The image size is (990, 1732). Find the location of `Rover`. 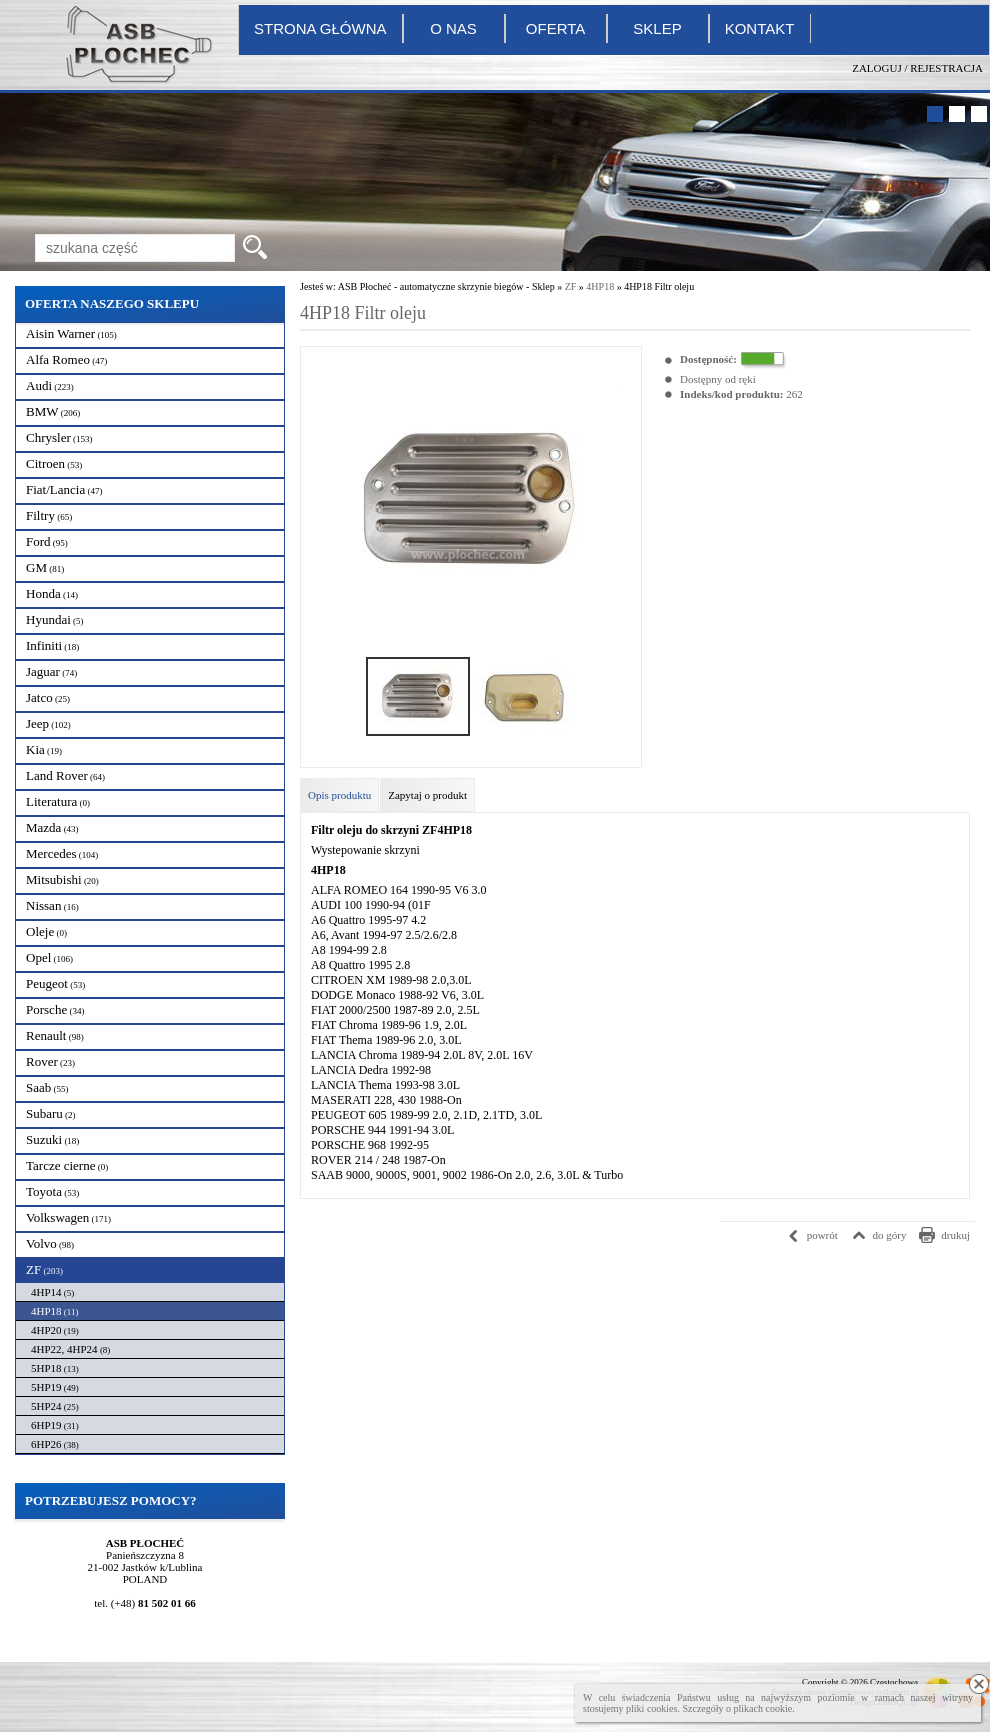

Rover is located at coordinates (50, 1061).